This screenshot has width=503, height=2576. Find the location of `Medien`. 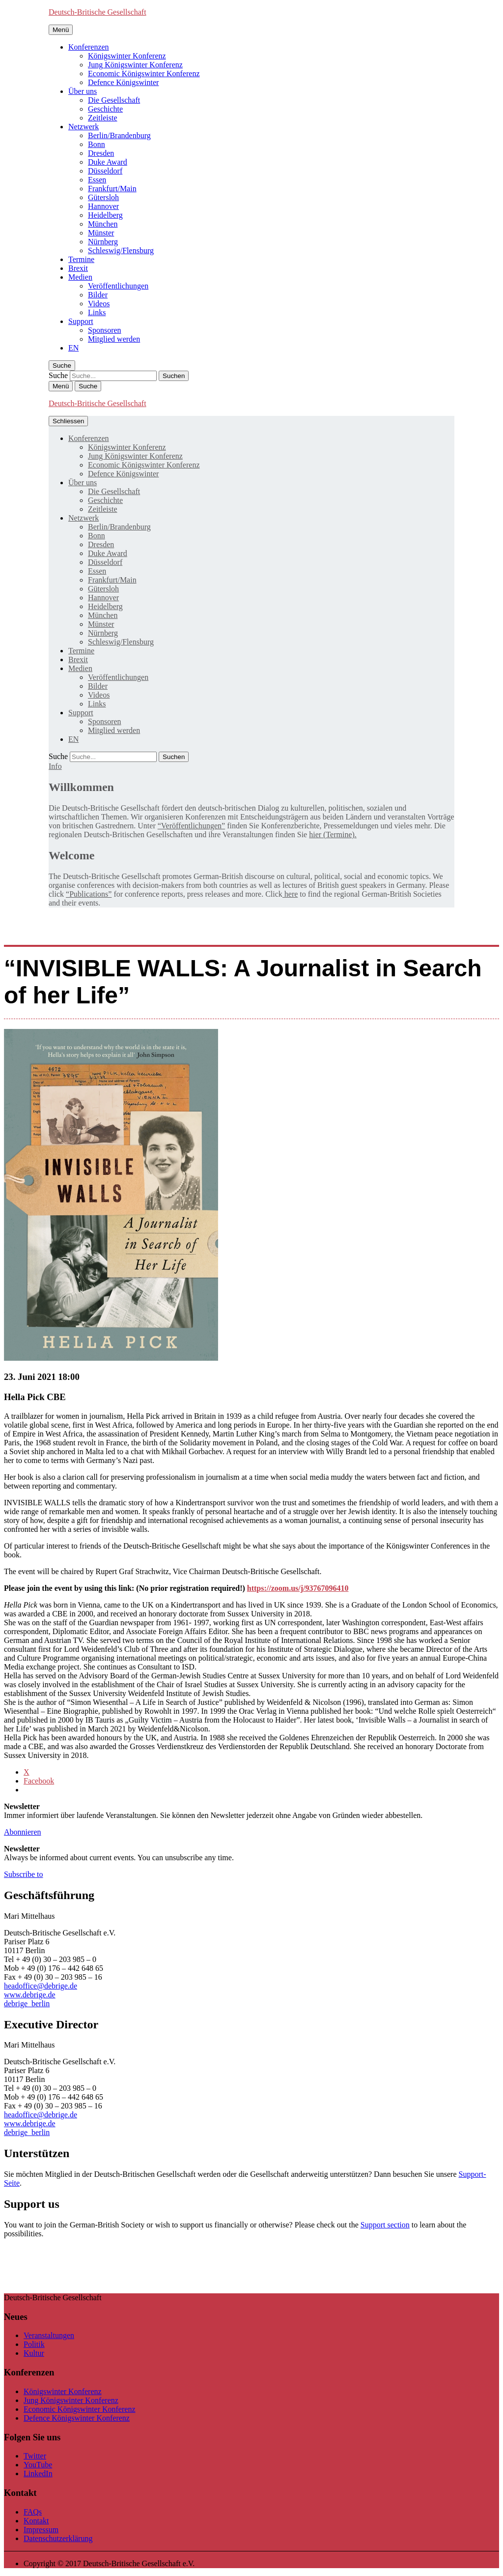

Medien is located at coordinates (80, 277).